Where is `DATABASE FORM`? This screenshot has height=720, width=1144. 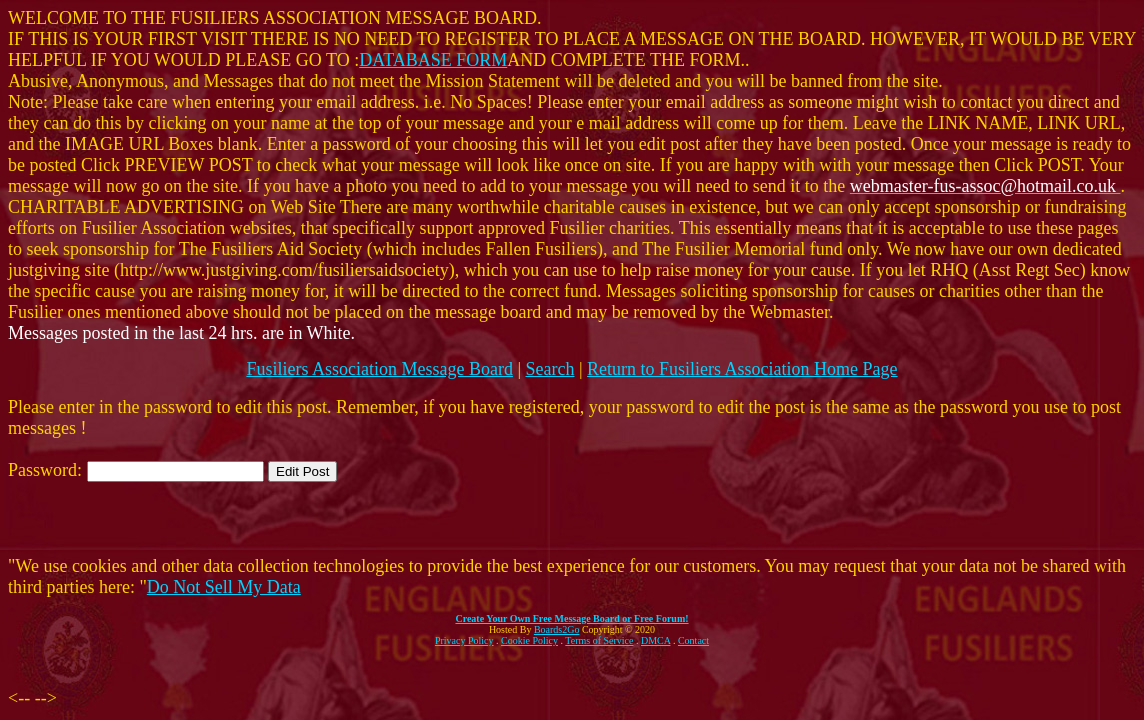 DATABASE FORM is located at coordinates (433, 60).